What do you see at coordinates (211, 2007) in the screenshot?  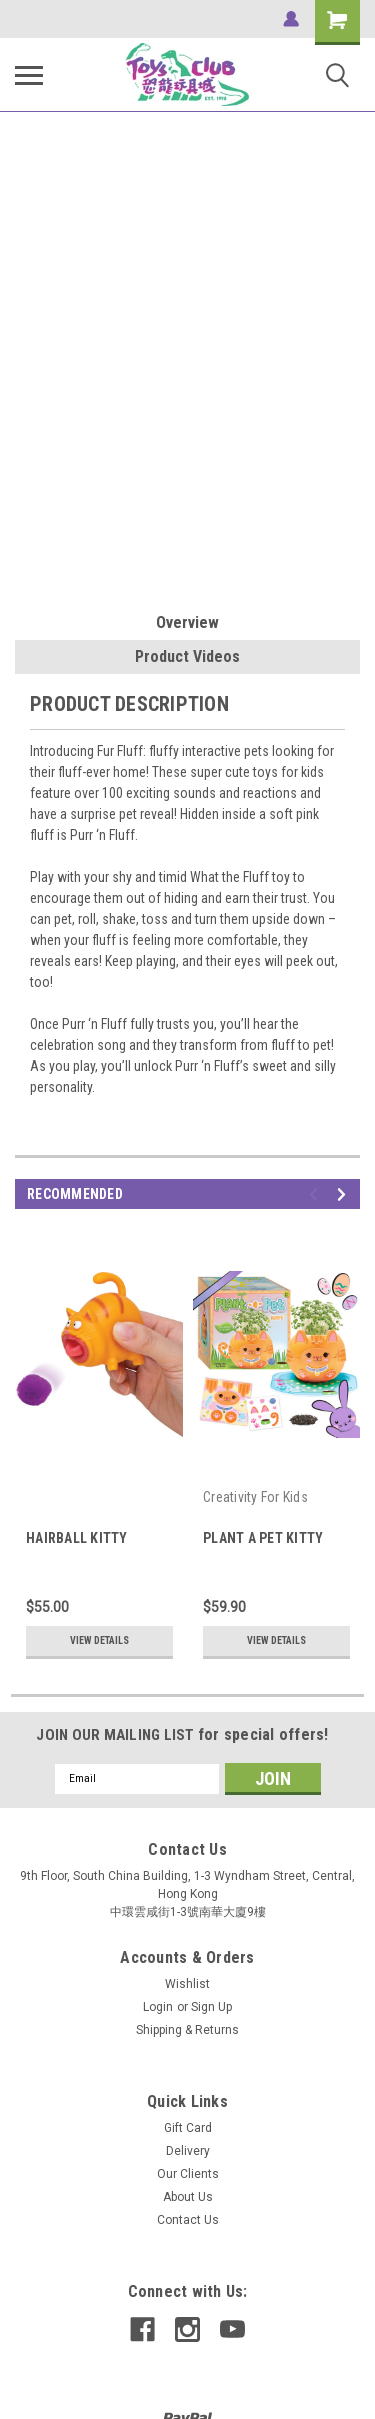 I see `Sign Up` at bounding box center [211, 2007].